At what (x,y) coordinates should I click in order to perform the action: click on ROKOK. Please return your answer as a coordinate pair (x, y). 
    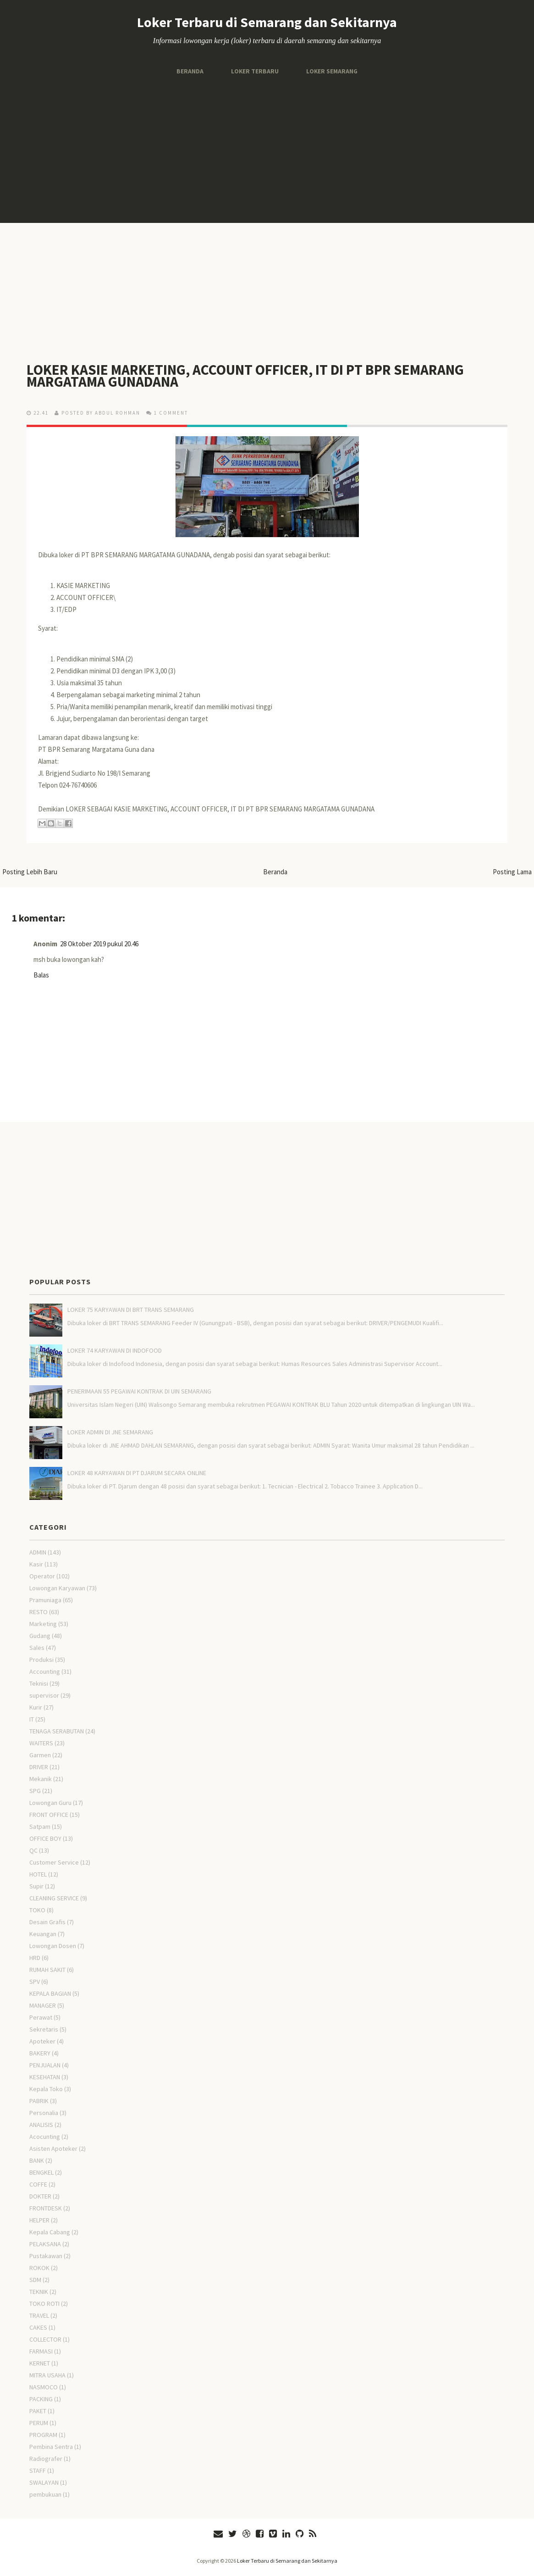
    Looking at the image, I should click on (39, 2268).